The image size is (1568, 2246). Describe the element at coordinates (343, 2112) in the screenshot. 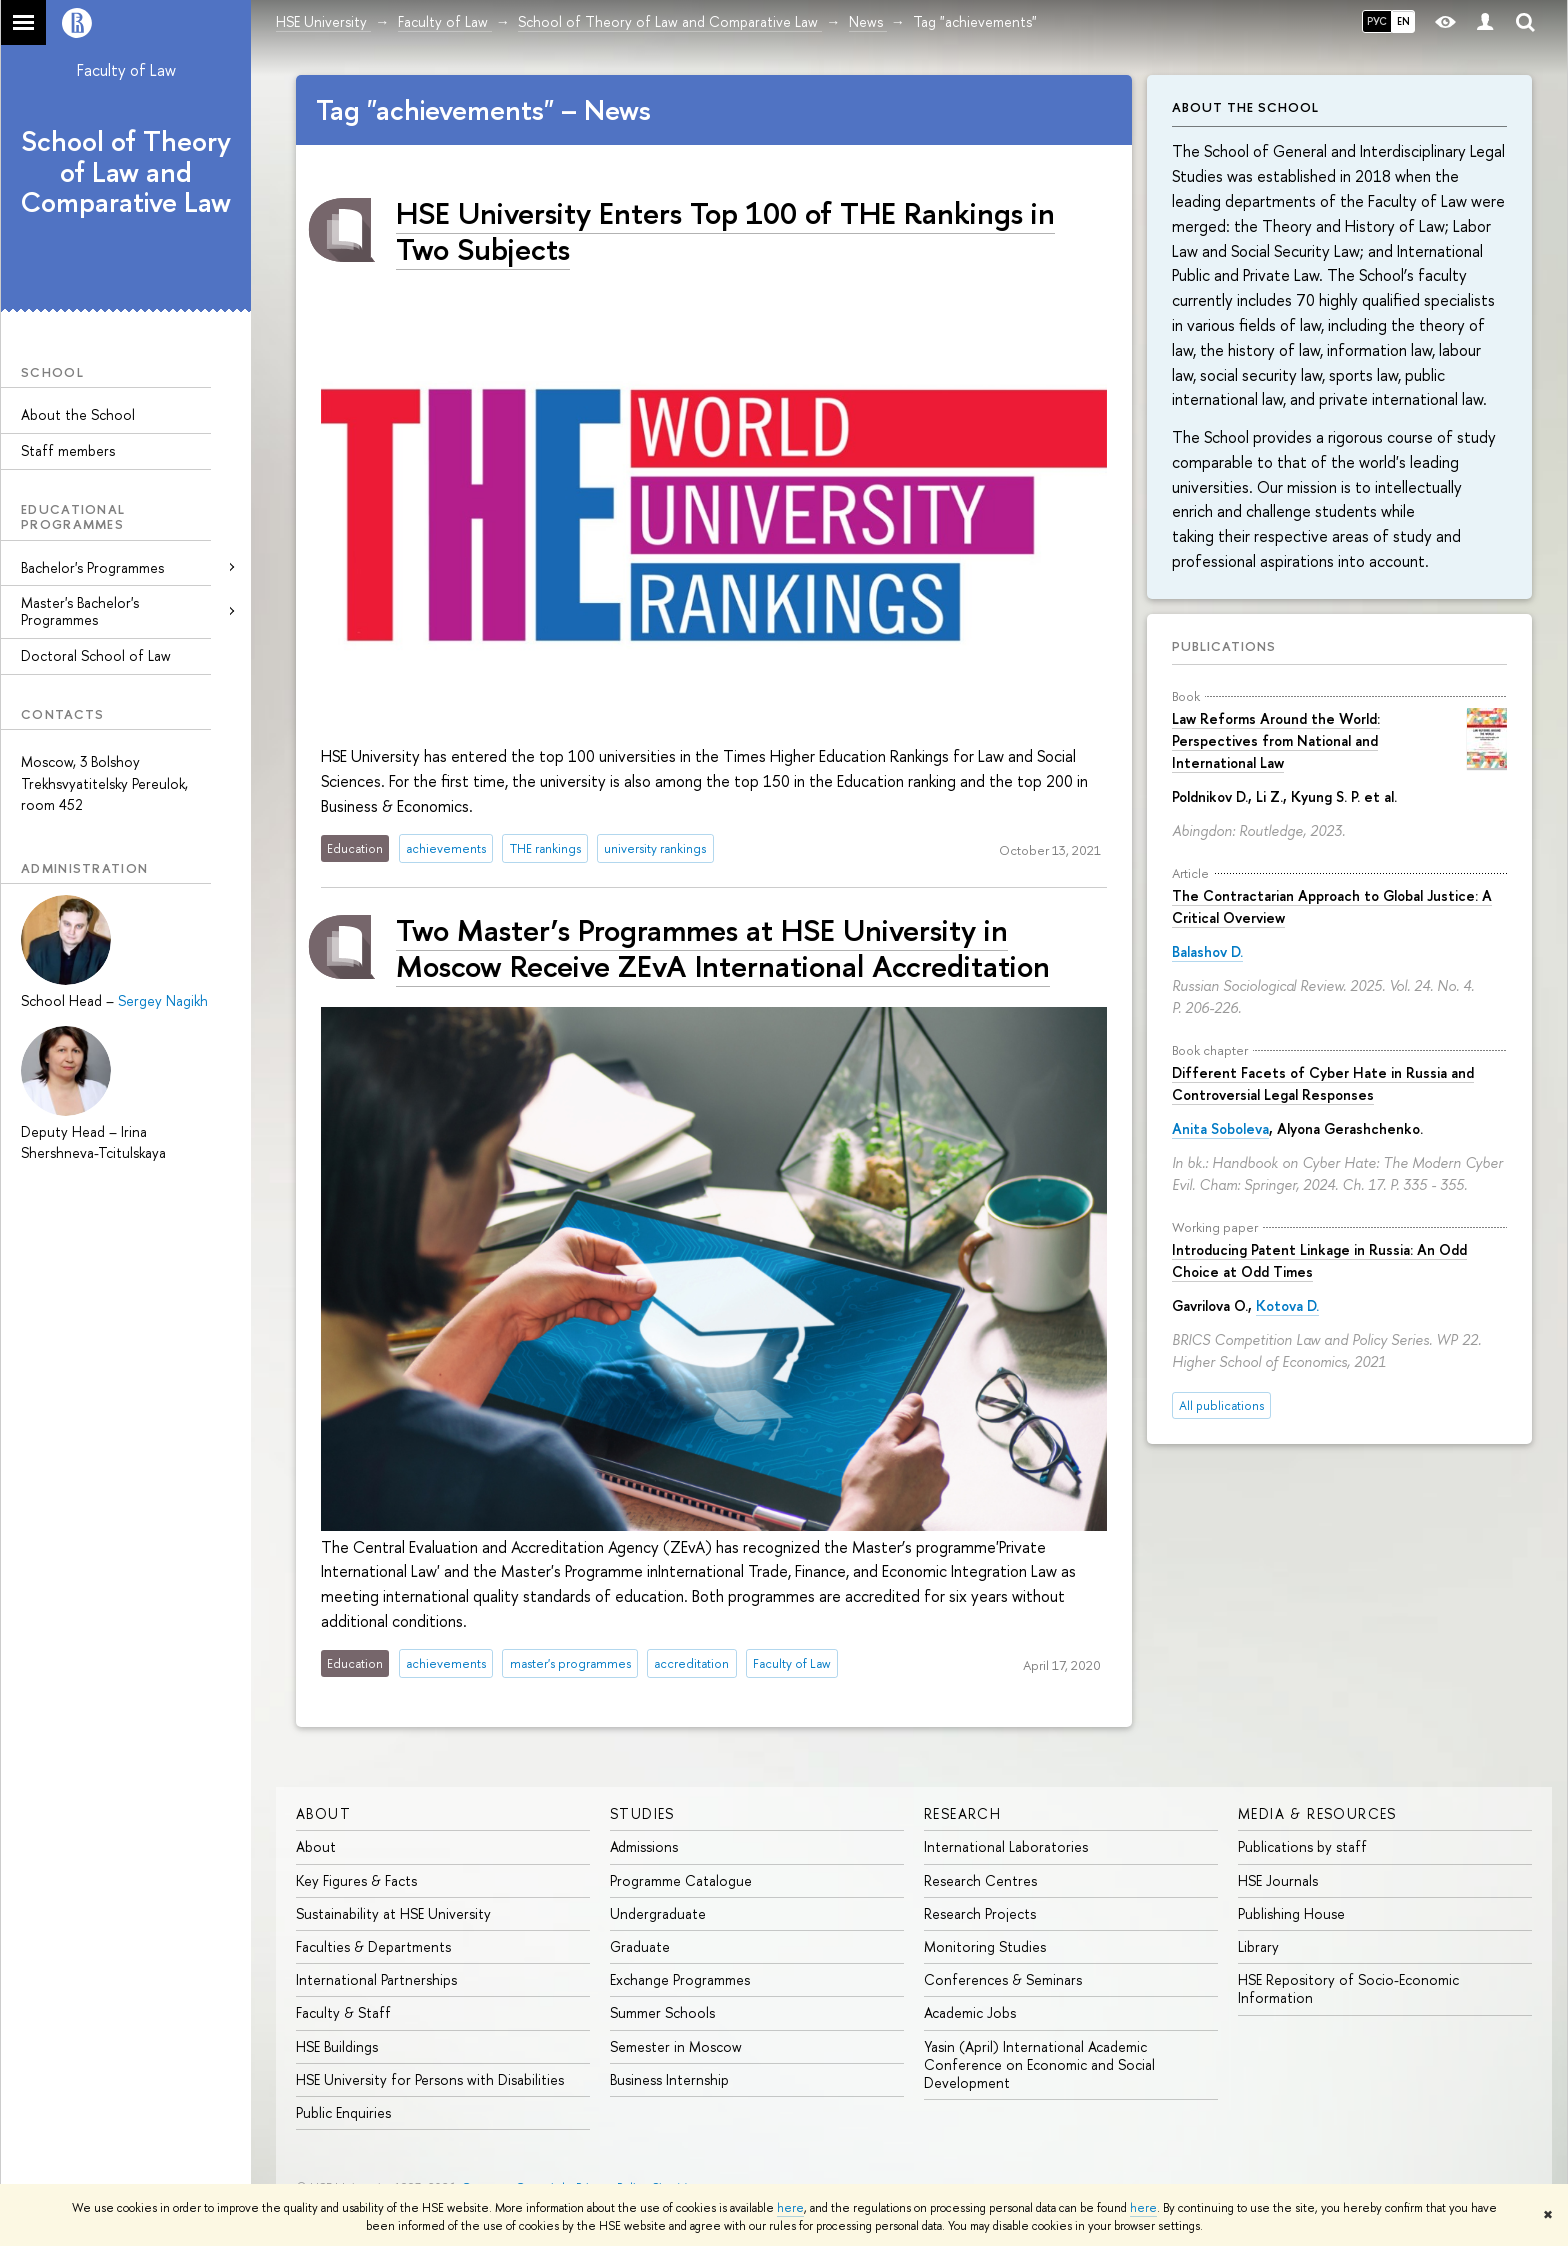

I see `Public Enquiries` at that location.